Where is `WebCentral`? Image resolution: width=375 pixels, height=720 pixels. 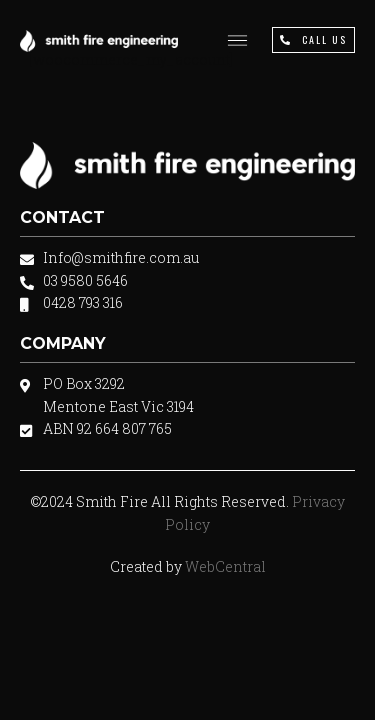 WebCentral is located at coordinates (225, 566).